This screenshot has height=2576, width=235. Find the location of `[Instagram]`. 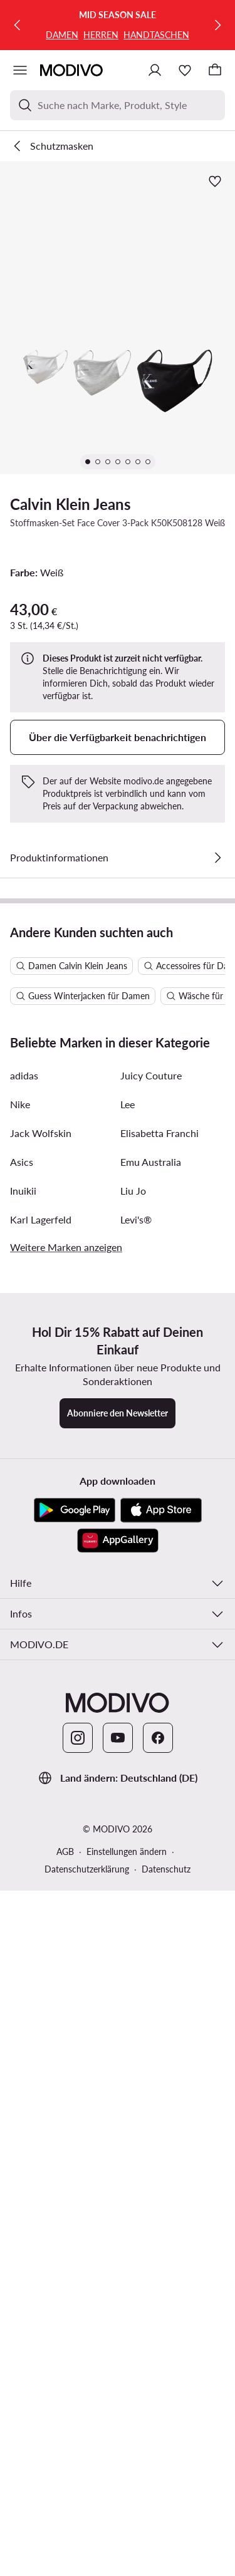

[Instagram] is located at coordinates (78, 2320).